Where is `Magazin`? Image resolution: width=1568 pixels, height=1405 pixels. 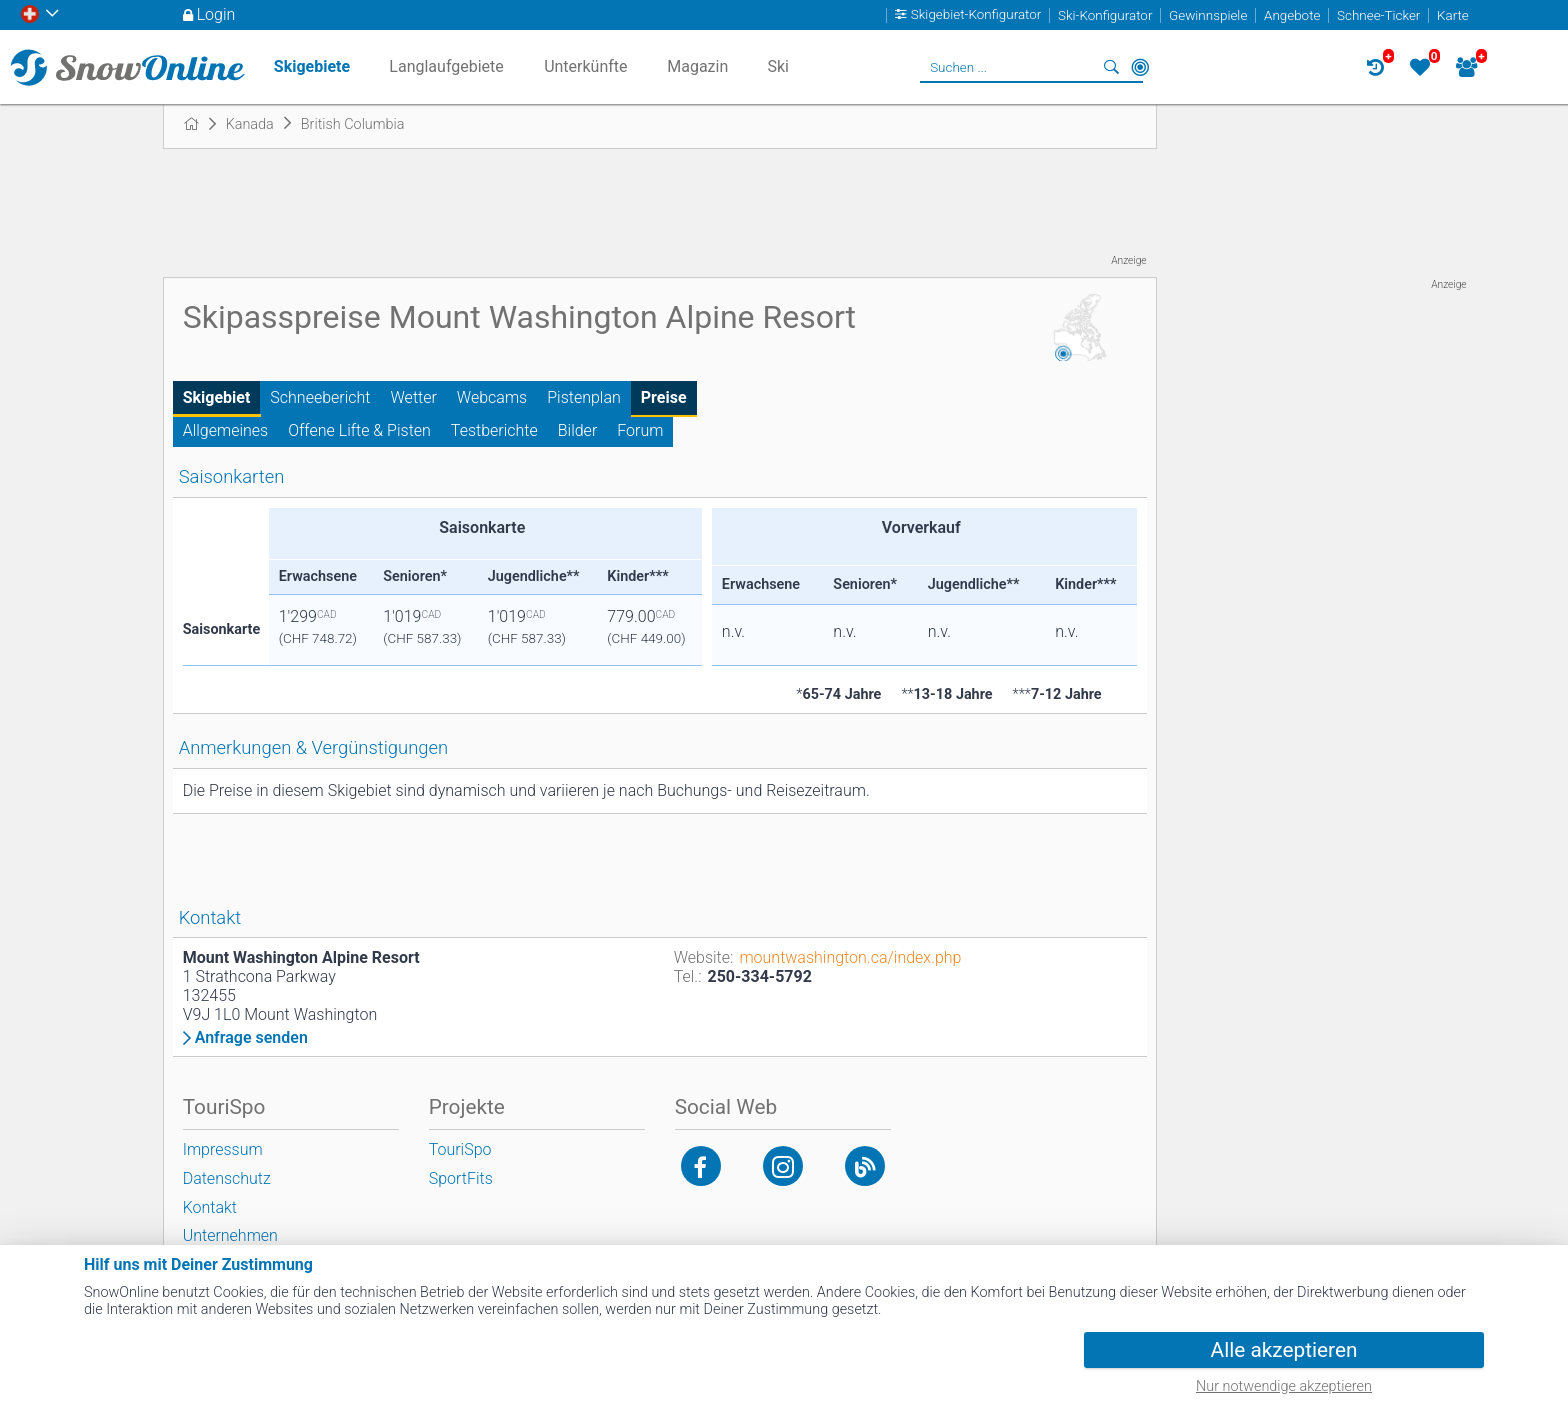
Magazin is located at coordinates (697, 66).